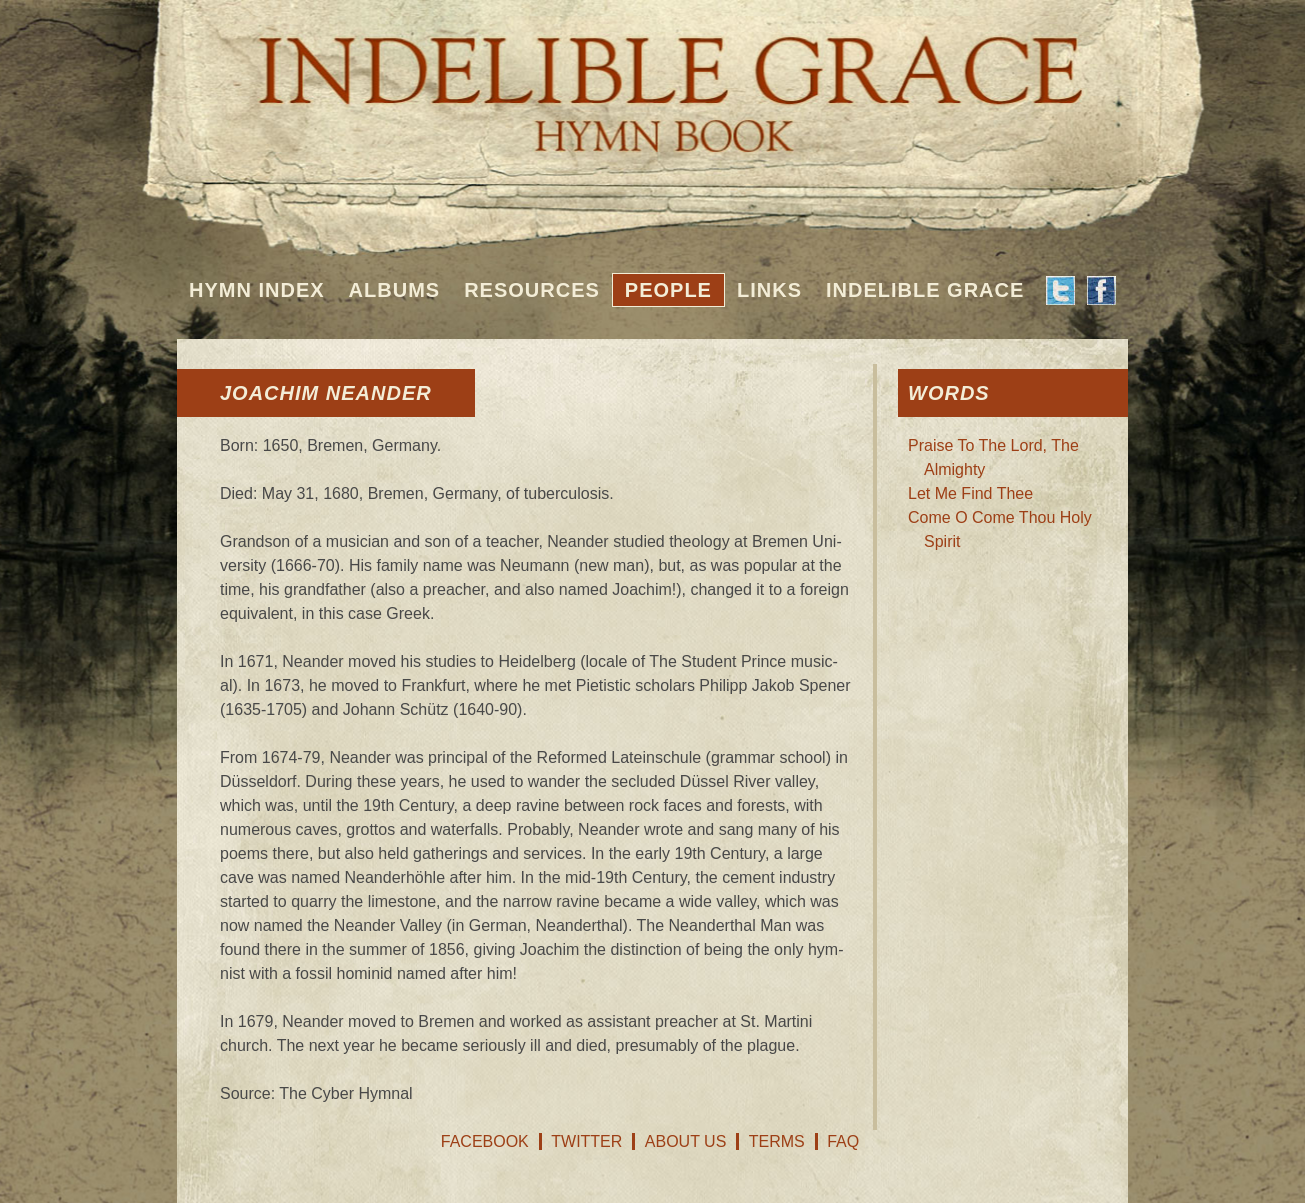 The height and width of the screenshot is (1203, 1305). Describe the element at coordinates (843, 1141) in the screenshot. I see `FAQ` at that location.